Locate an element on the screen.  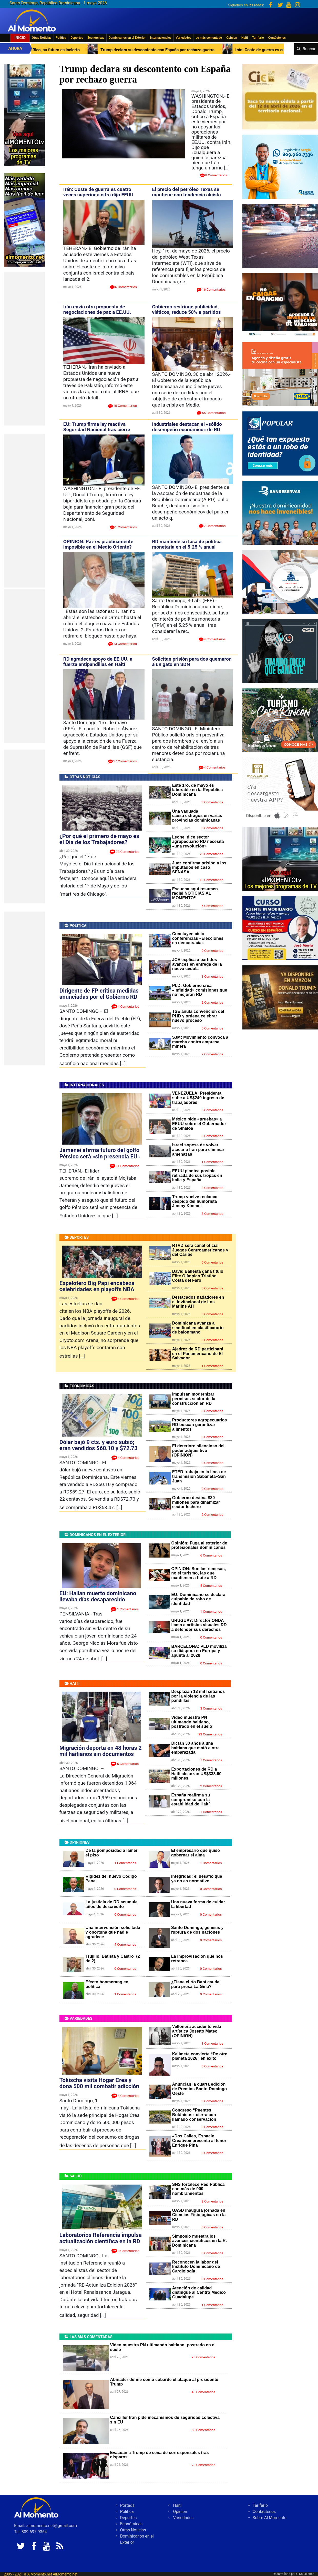
PLD: Gobierno crea «infinidad» comisiones que no mejoran RD is located at coordinates (199, 990).